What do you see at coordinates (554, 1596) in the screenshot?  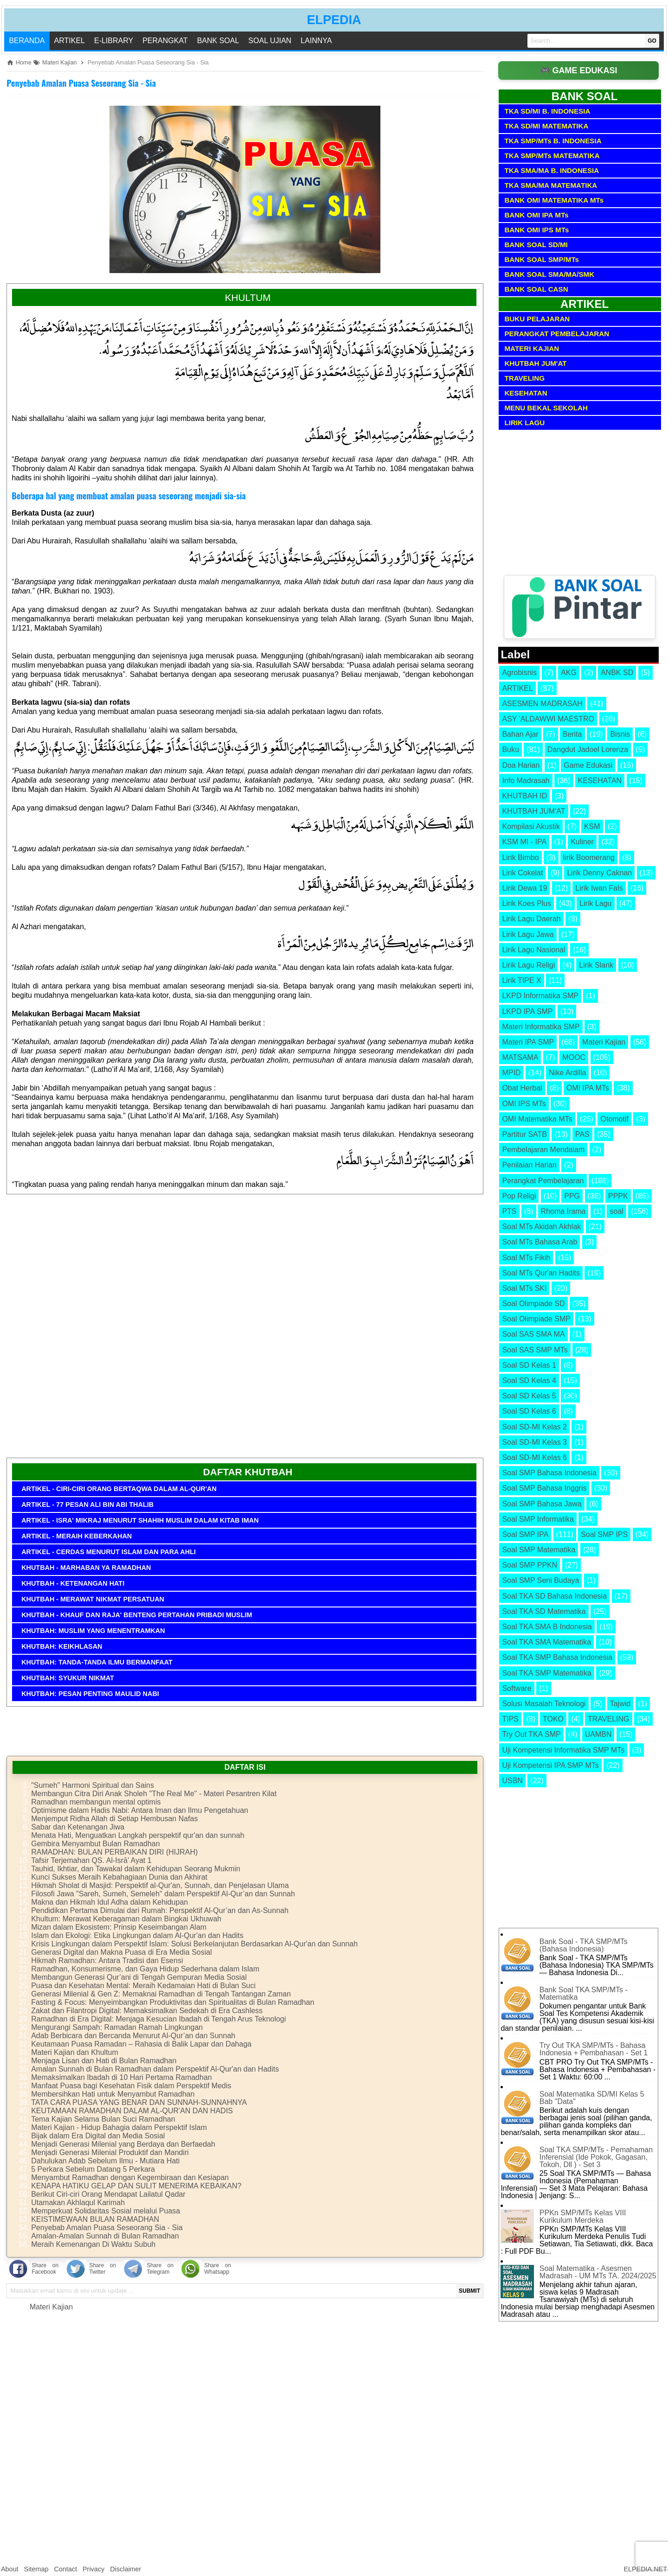 I see `Soal TKA SD Bahasa Indonesia` at bounding box center [554, 1596].